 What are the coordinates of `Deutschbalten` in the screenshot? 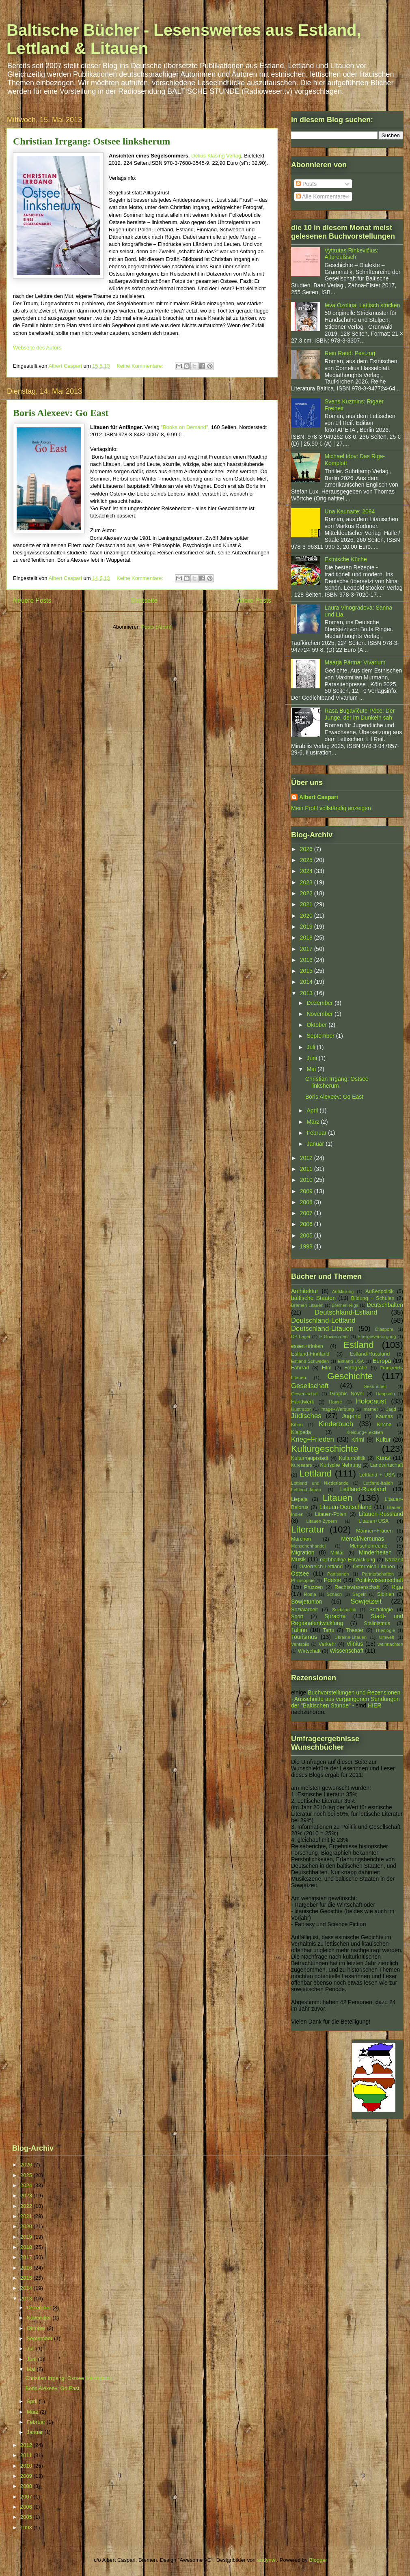 It's located at (385, 1305).